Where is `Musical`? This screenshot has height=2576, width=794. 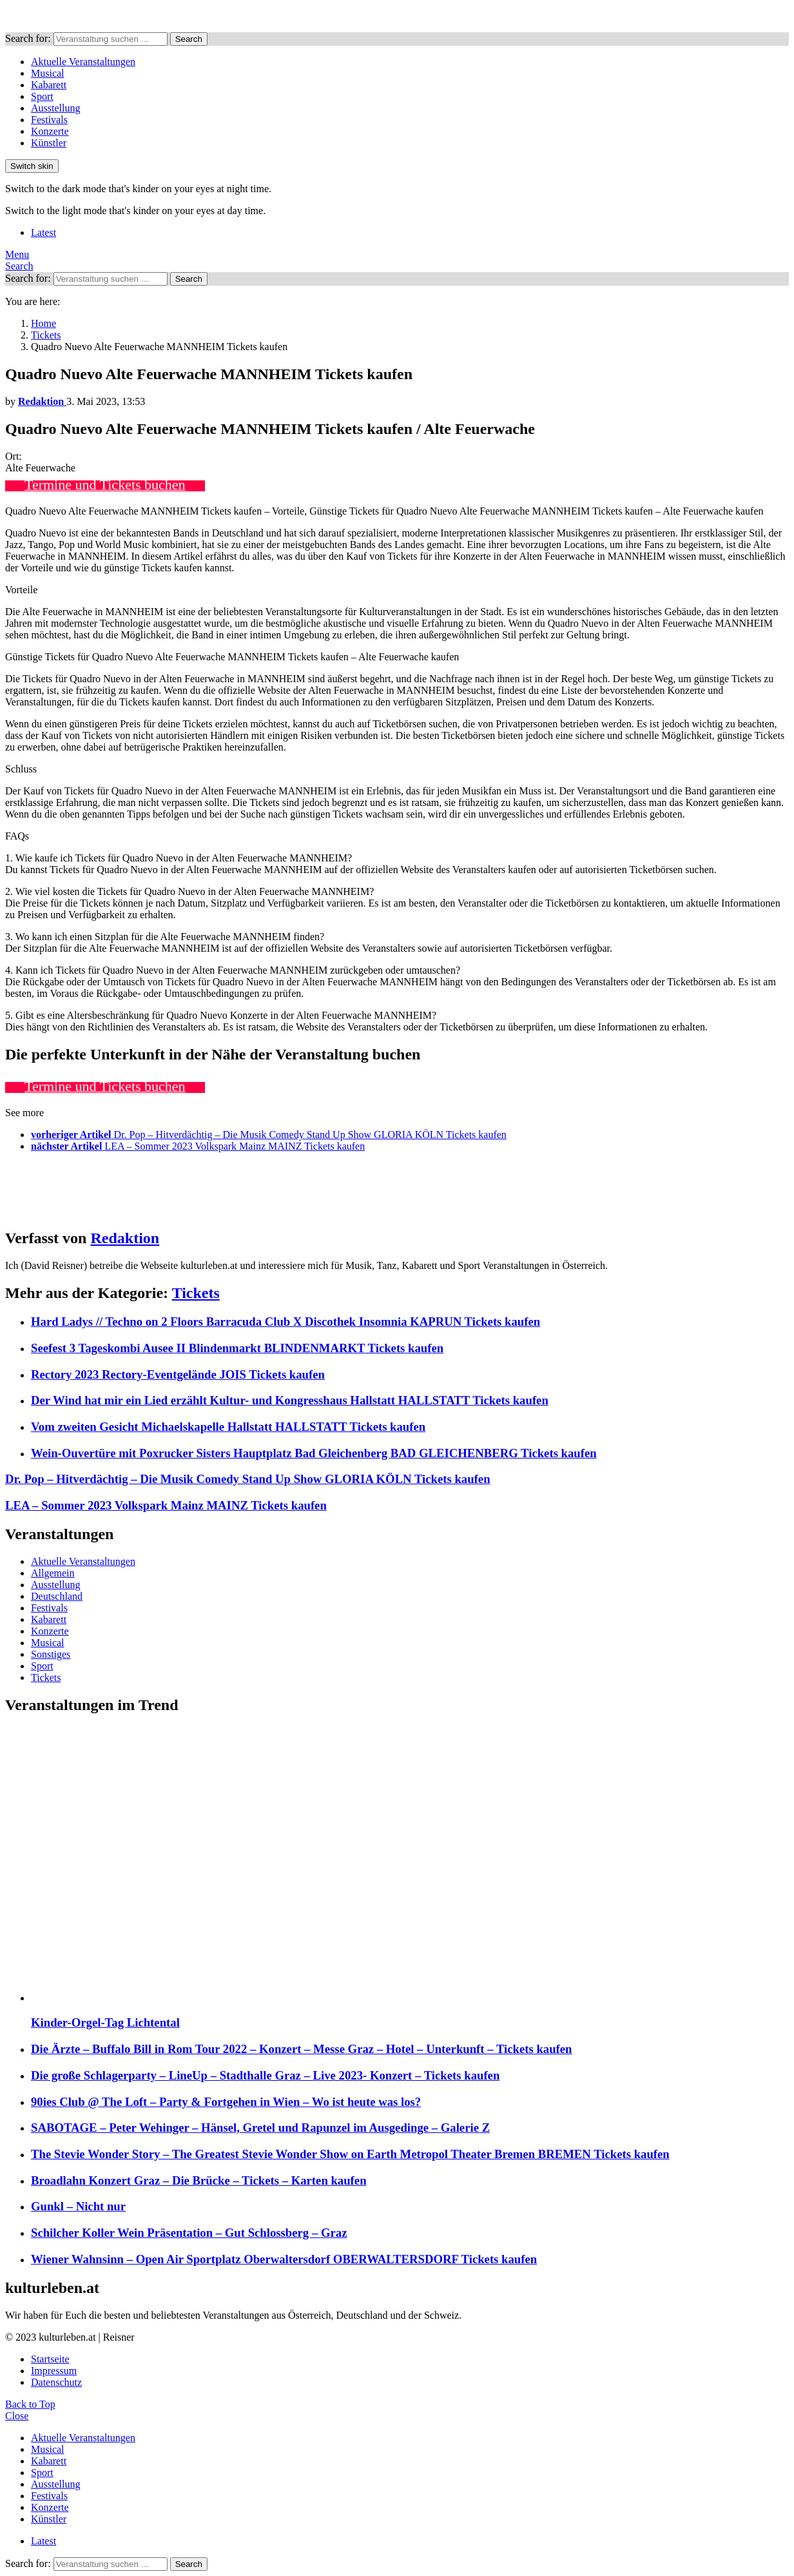 Musical is located at coordinates (47, 73).